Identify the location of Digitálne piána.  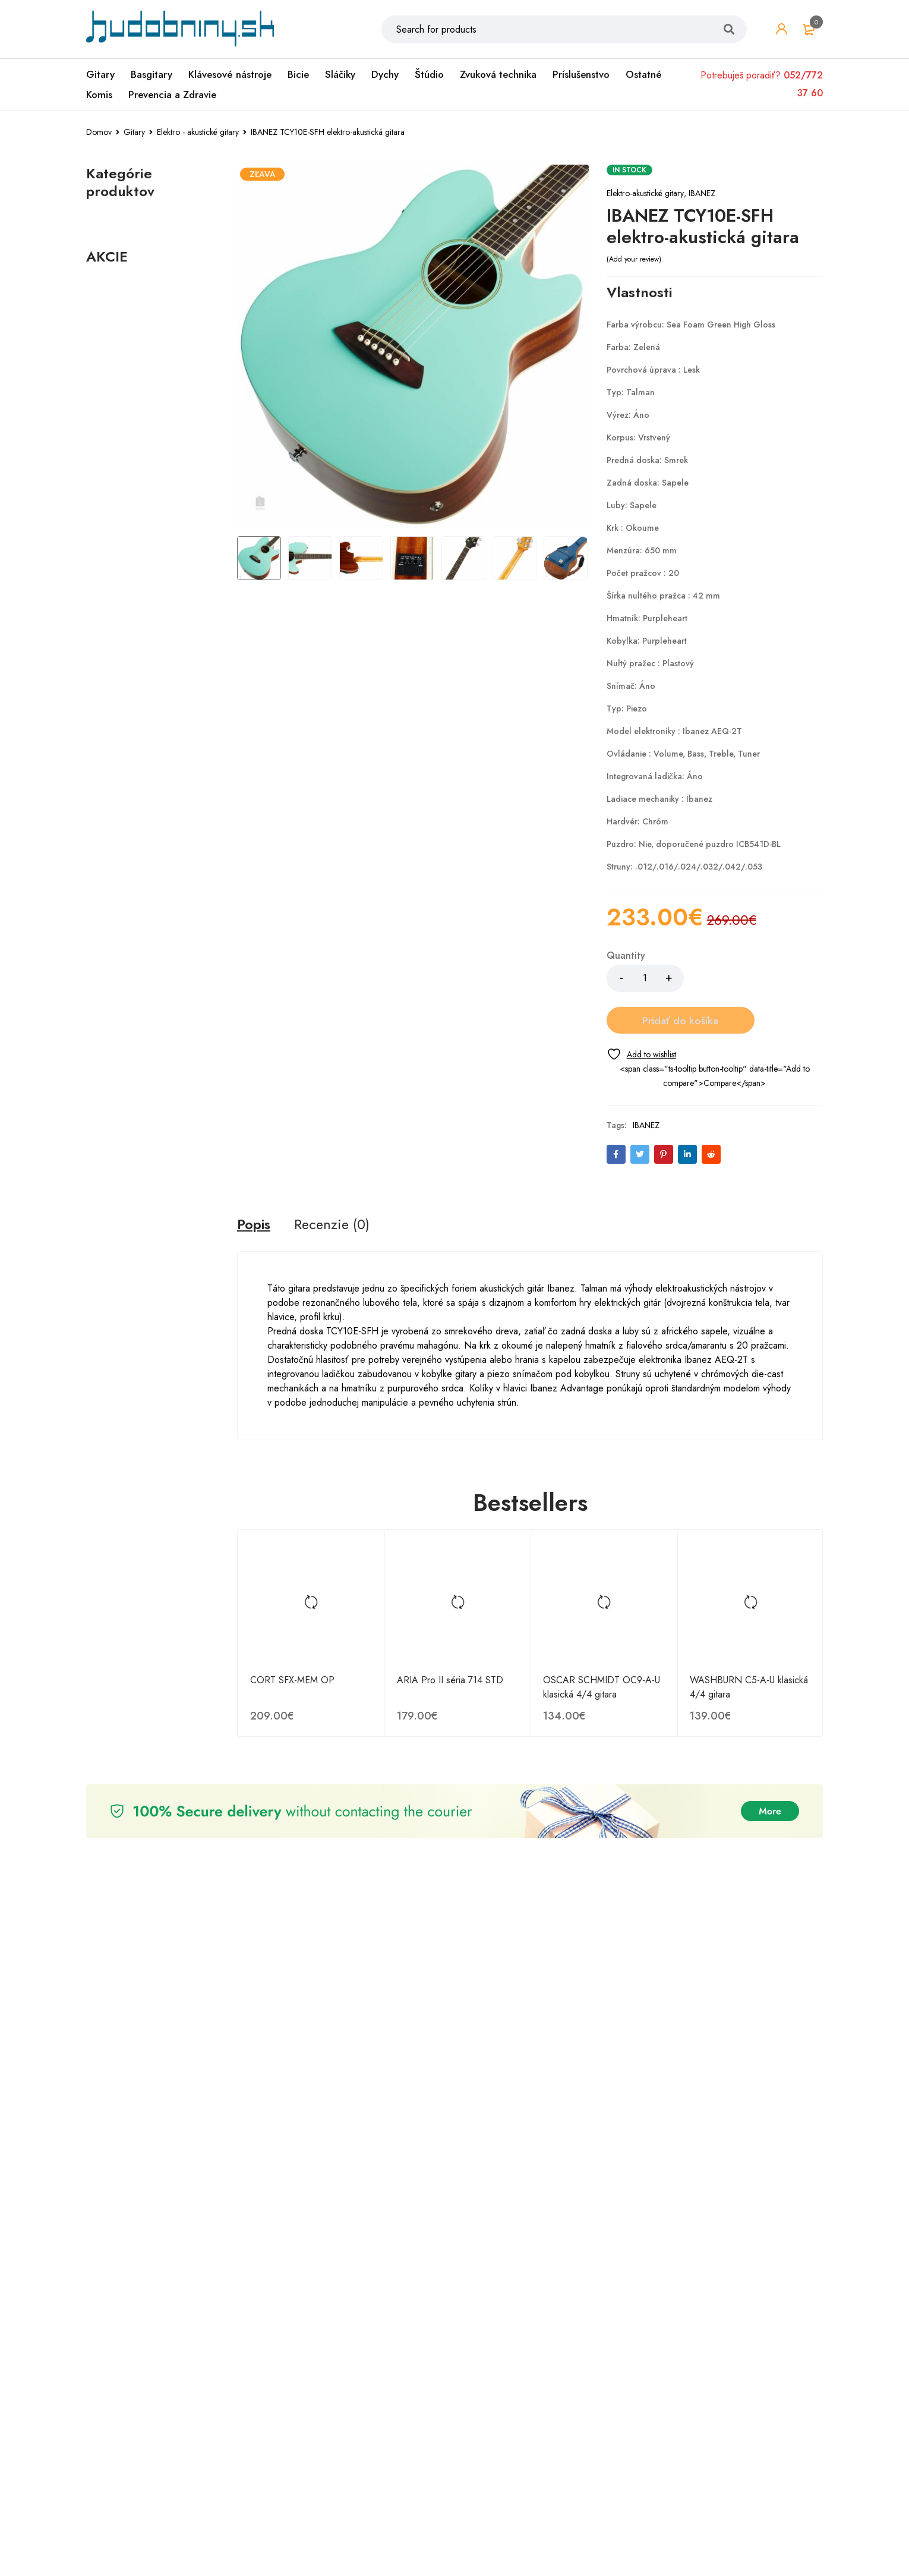
(127, 243).